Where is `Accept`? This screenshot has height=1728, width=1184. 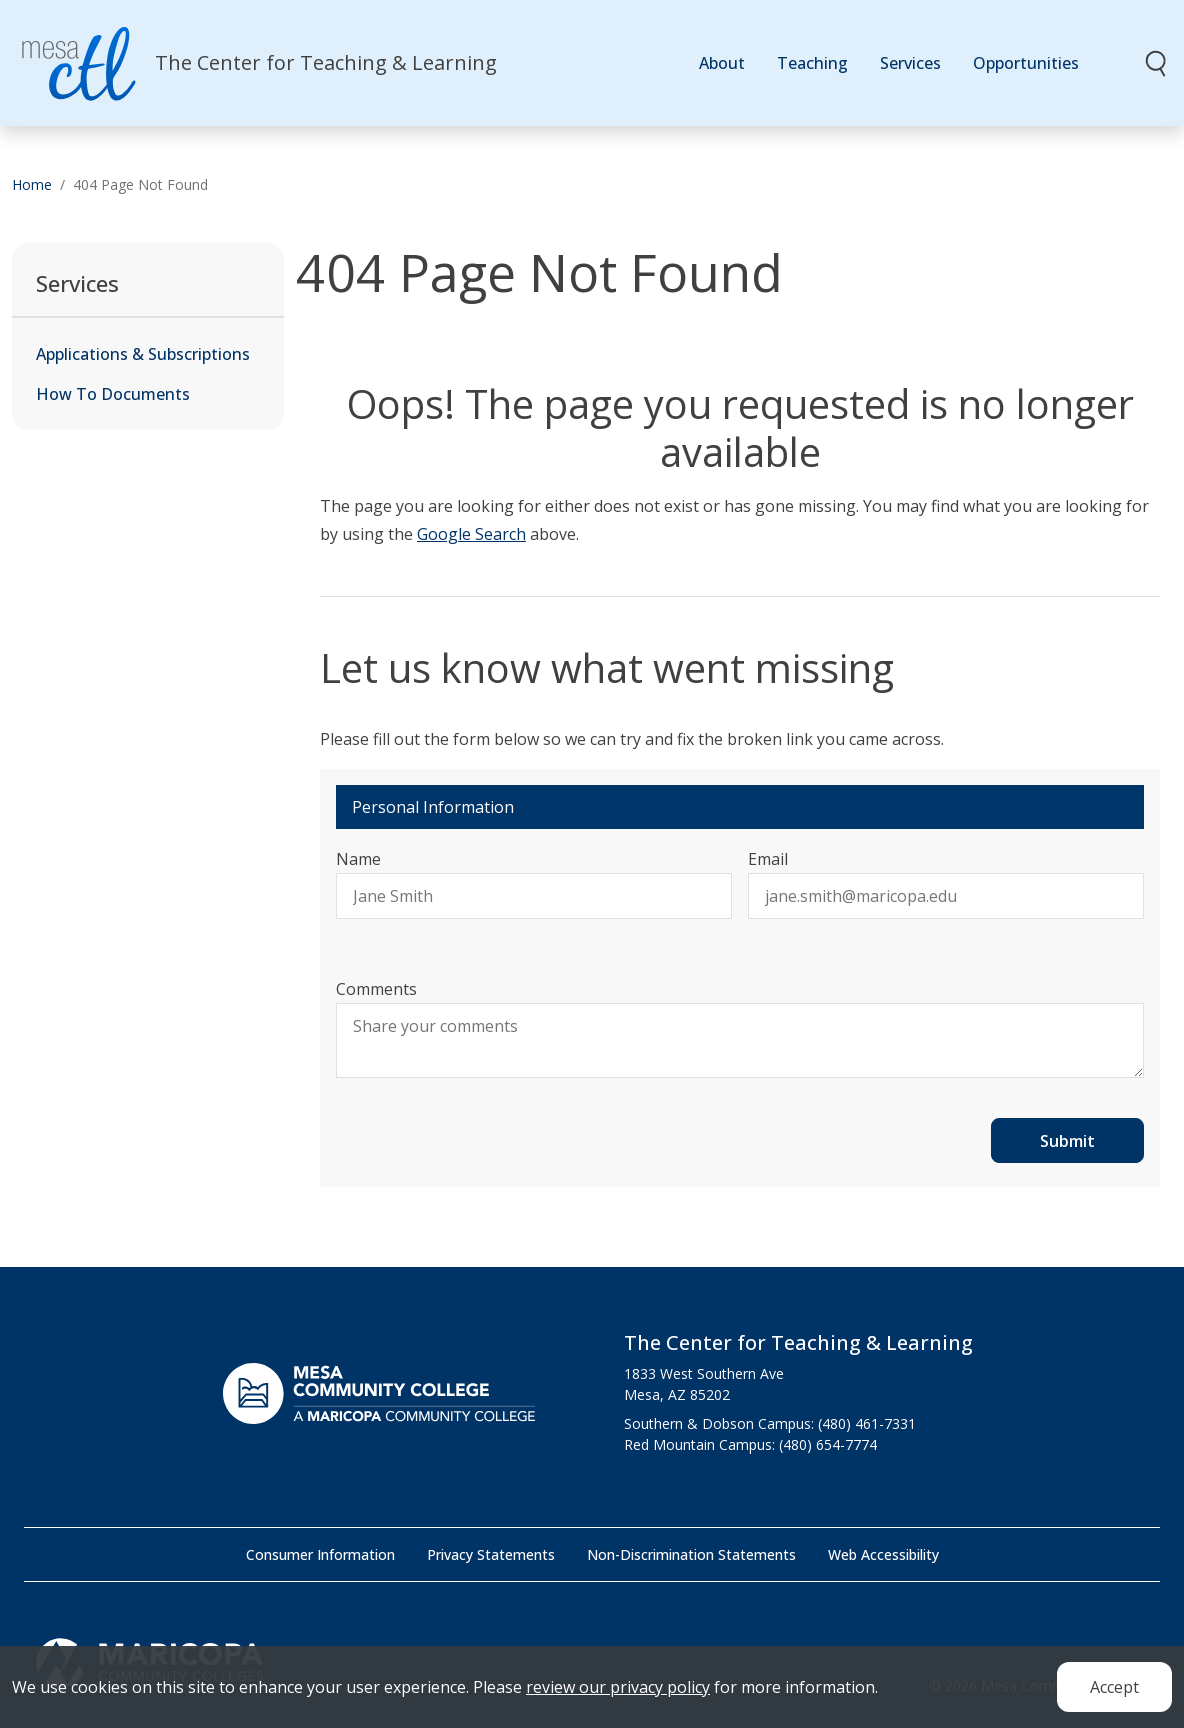 Accept is located at coordinates (1114, 1694).